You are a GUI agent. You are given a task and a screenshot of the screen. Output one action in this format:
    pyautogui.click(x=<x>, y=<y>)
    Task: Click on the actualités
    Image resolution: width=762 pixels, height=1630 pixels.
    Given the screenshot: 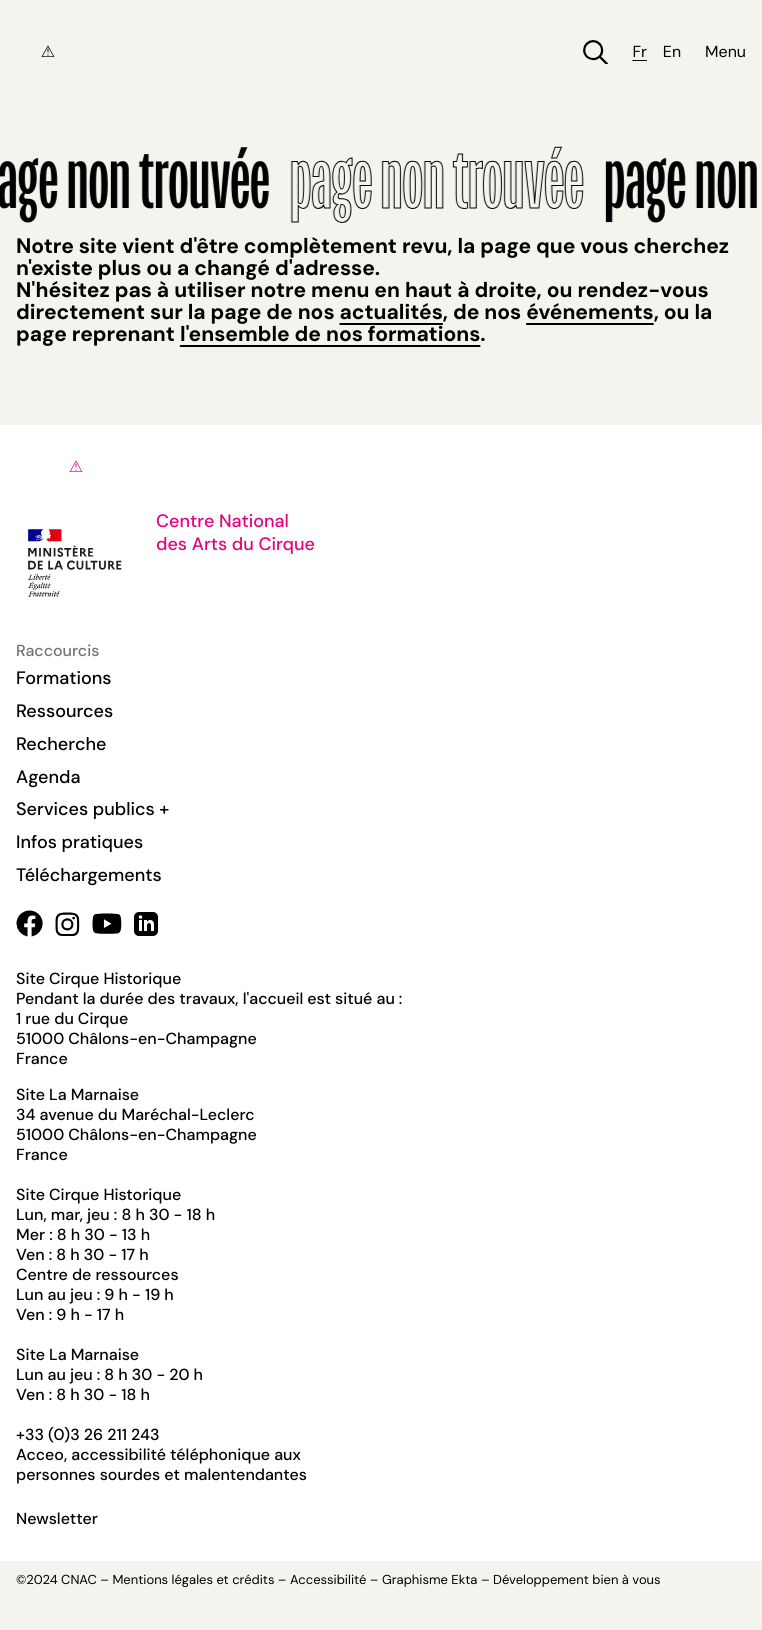 What is the action you would take?
    pyautogui.click(x=391, y=312)
    